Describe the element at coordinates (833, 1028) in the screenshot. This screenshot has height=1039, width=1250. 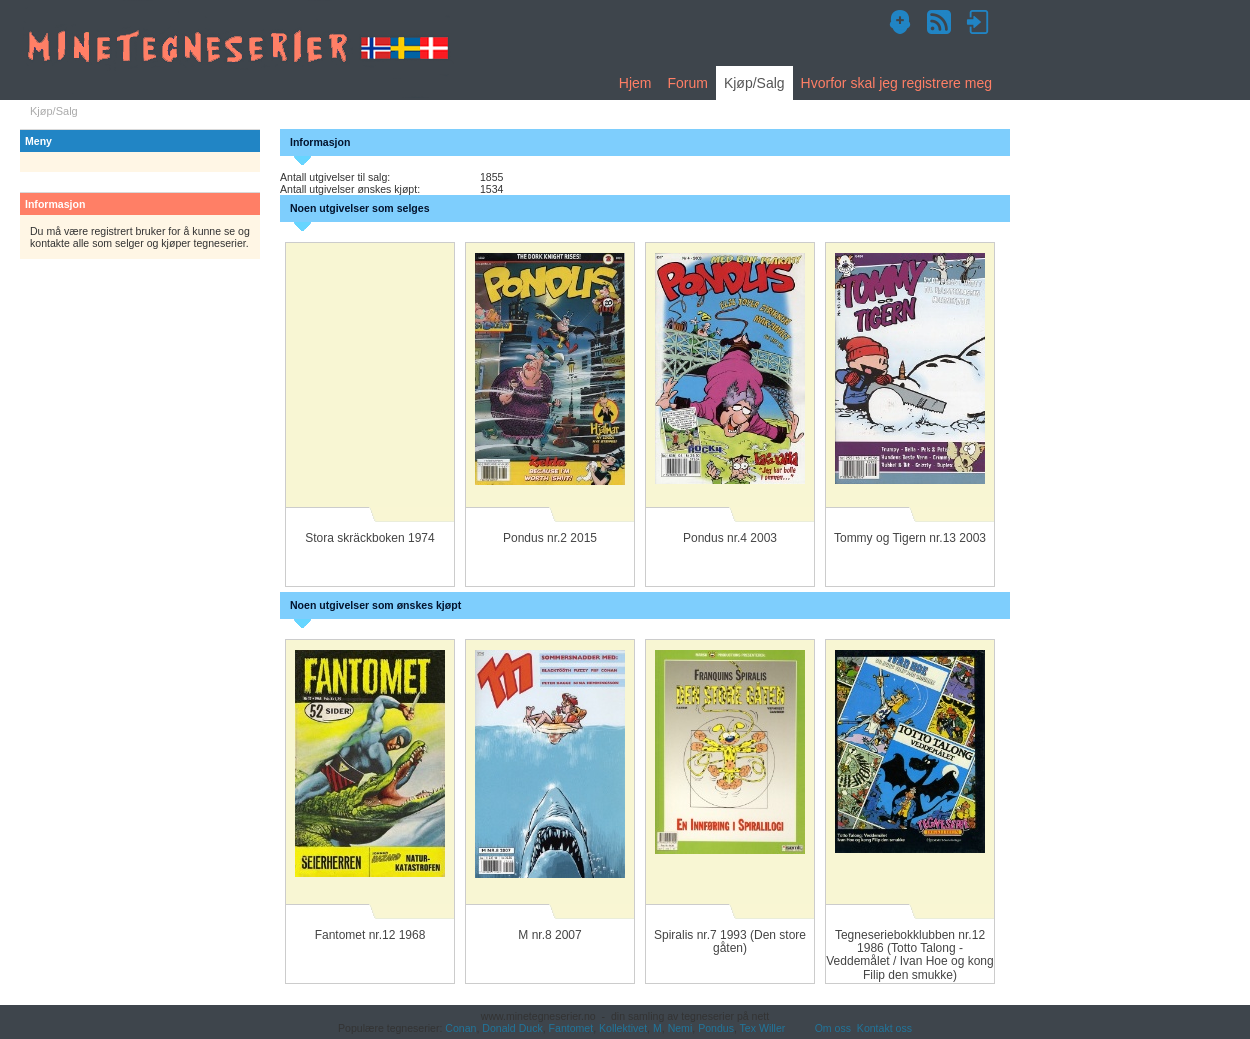
I see `Om oss` at that location.